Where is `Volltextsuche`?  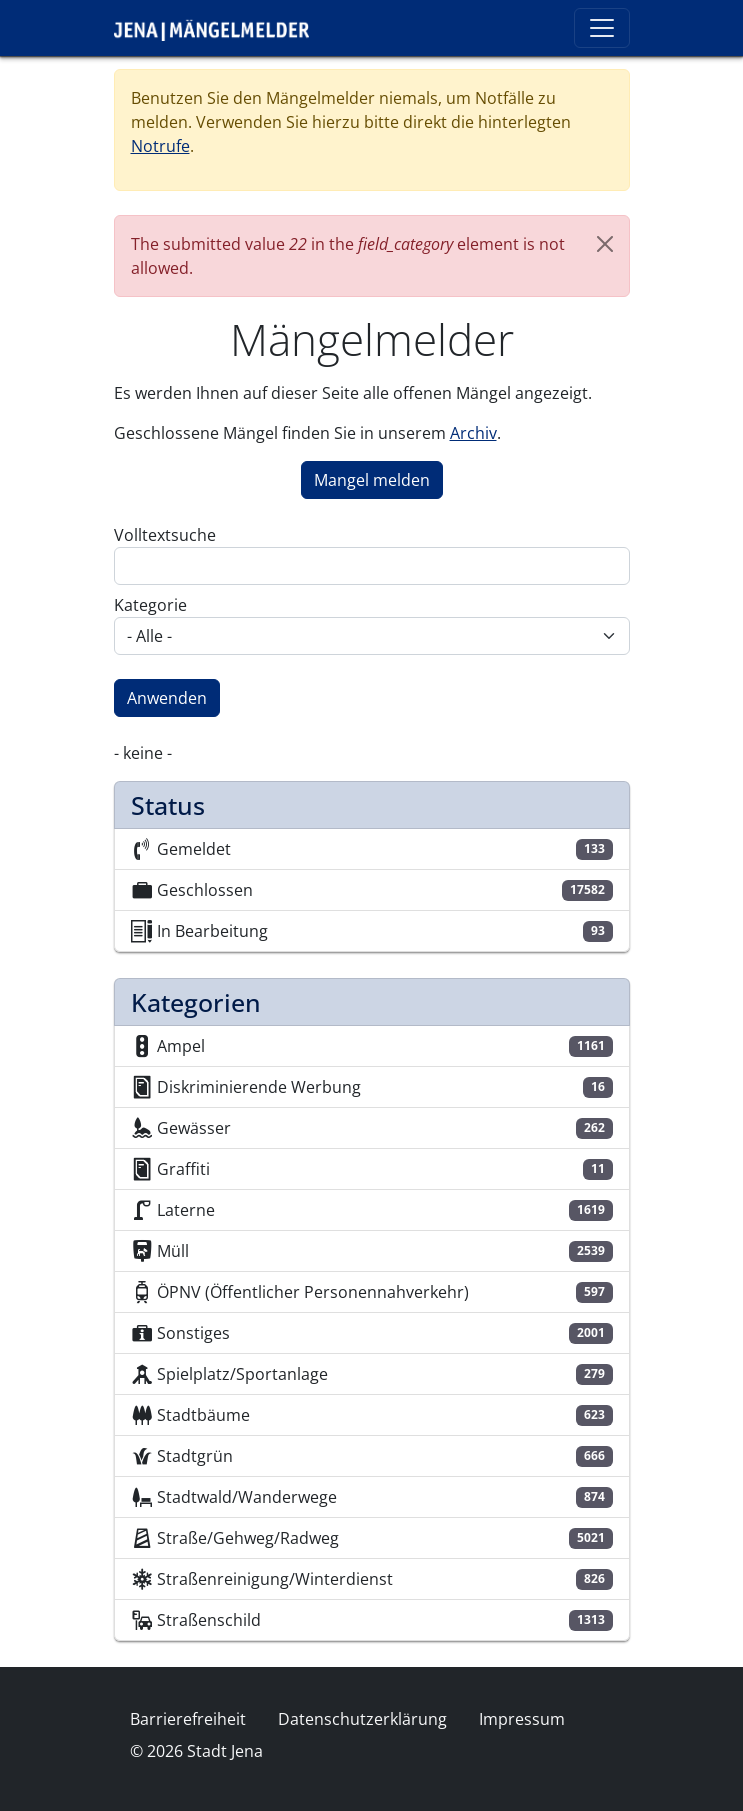 Volltextsuche is located at coordinates (165, 535).